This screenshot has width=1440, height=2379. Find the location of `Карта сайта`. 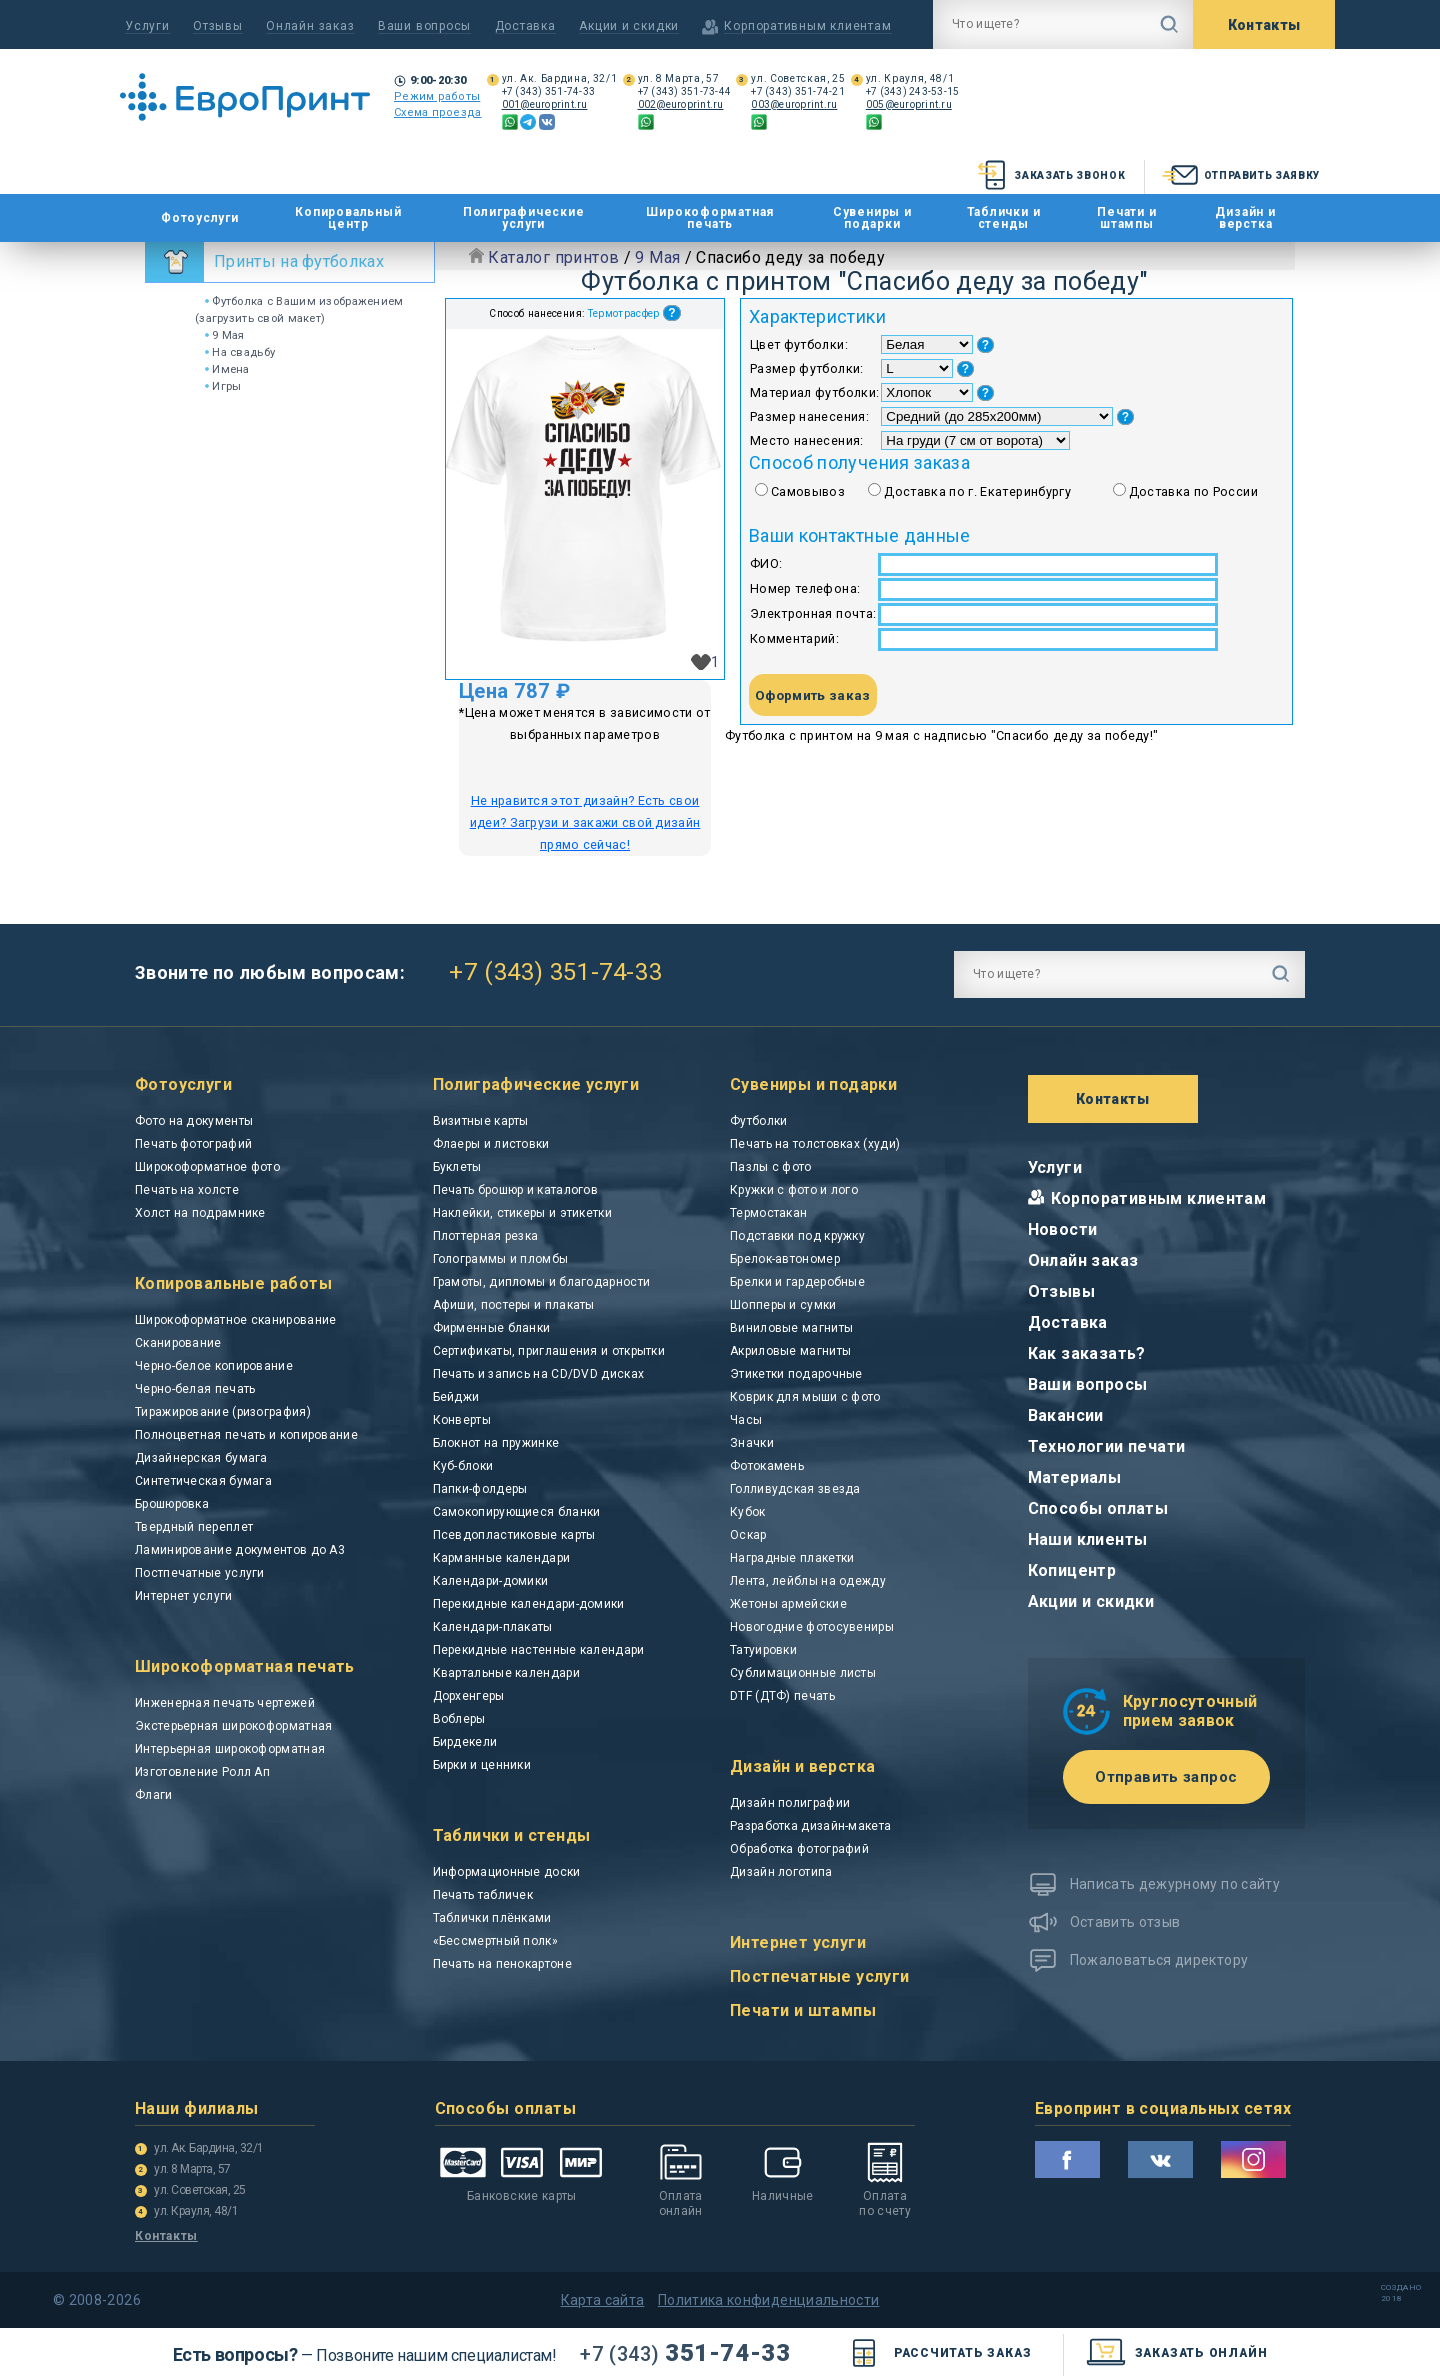

Карта сайта is located at coordinates (603, 2300).